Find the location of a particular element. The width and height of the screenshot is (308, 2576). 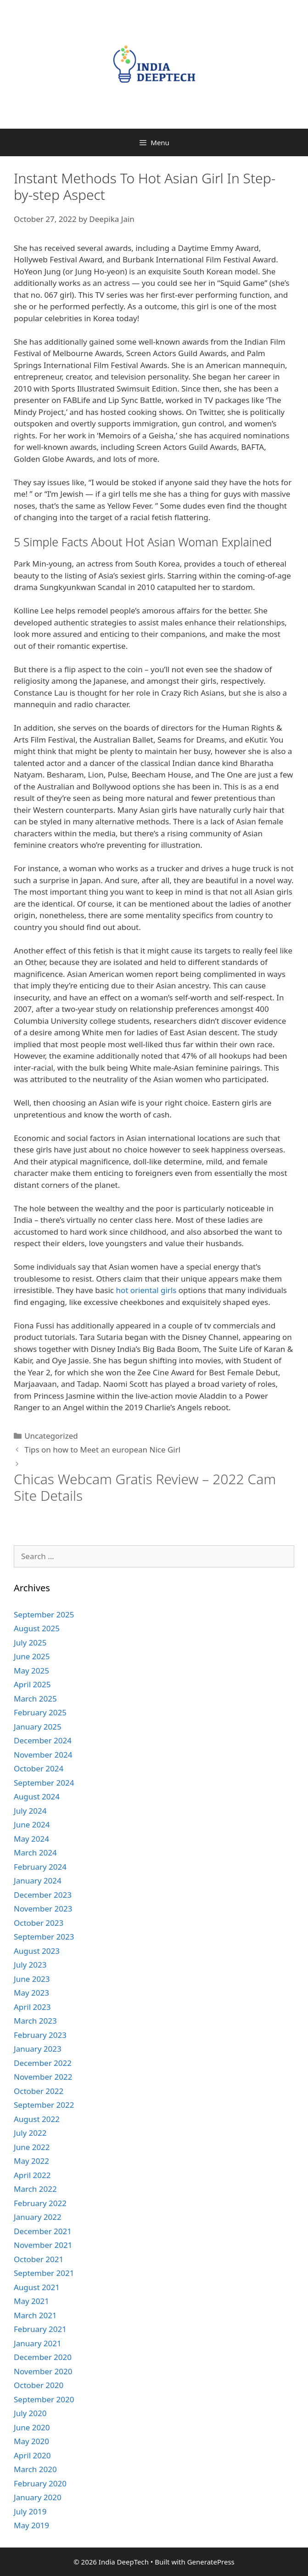

Uncategorized is located at coordinates (51, 1435).